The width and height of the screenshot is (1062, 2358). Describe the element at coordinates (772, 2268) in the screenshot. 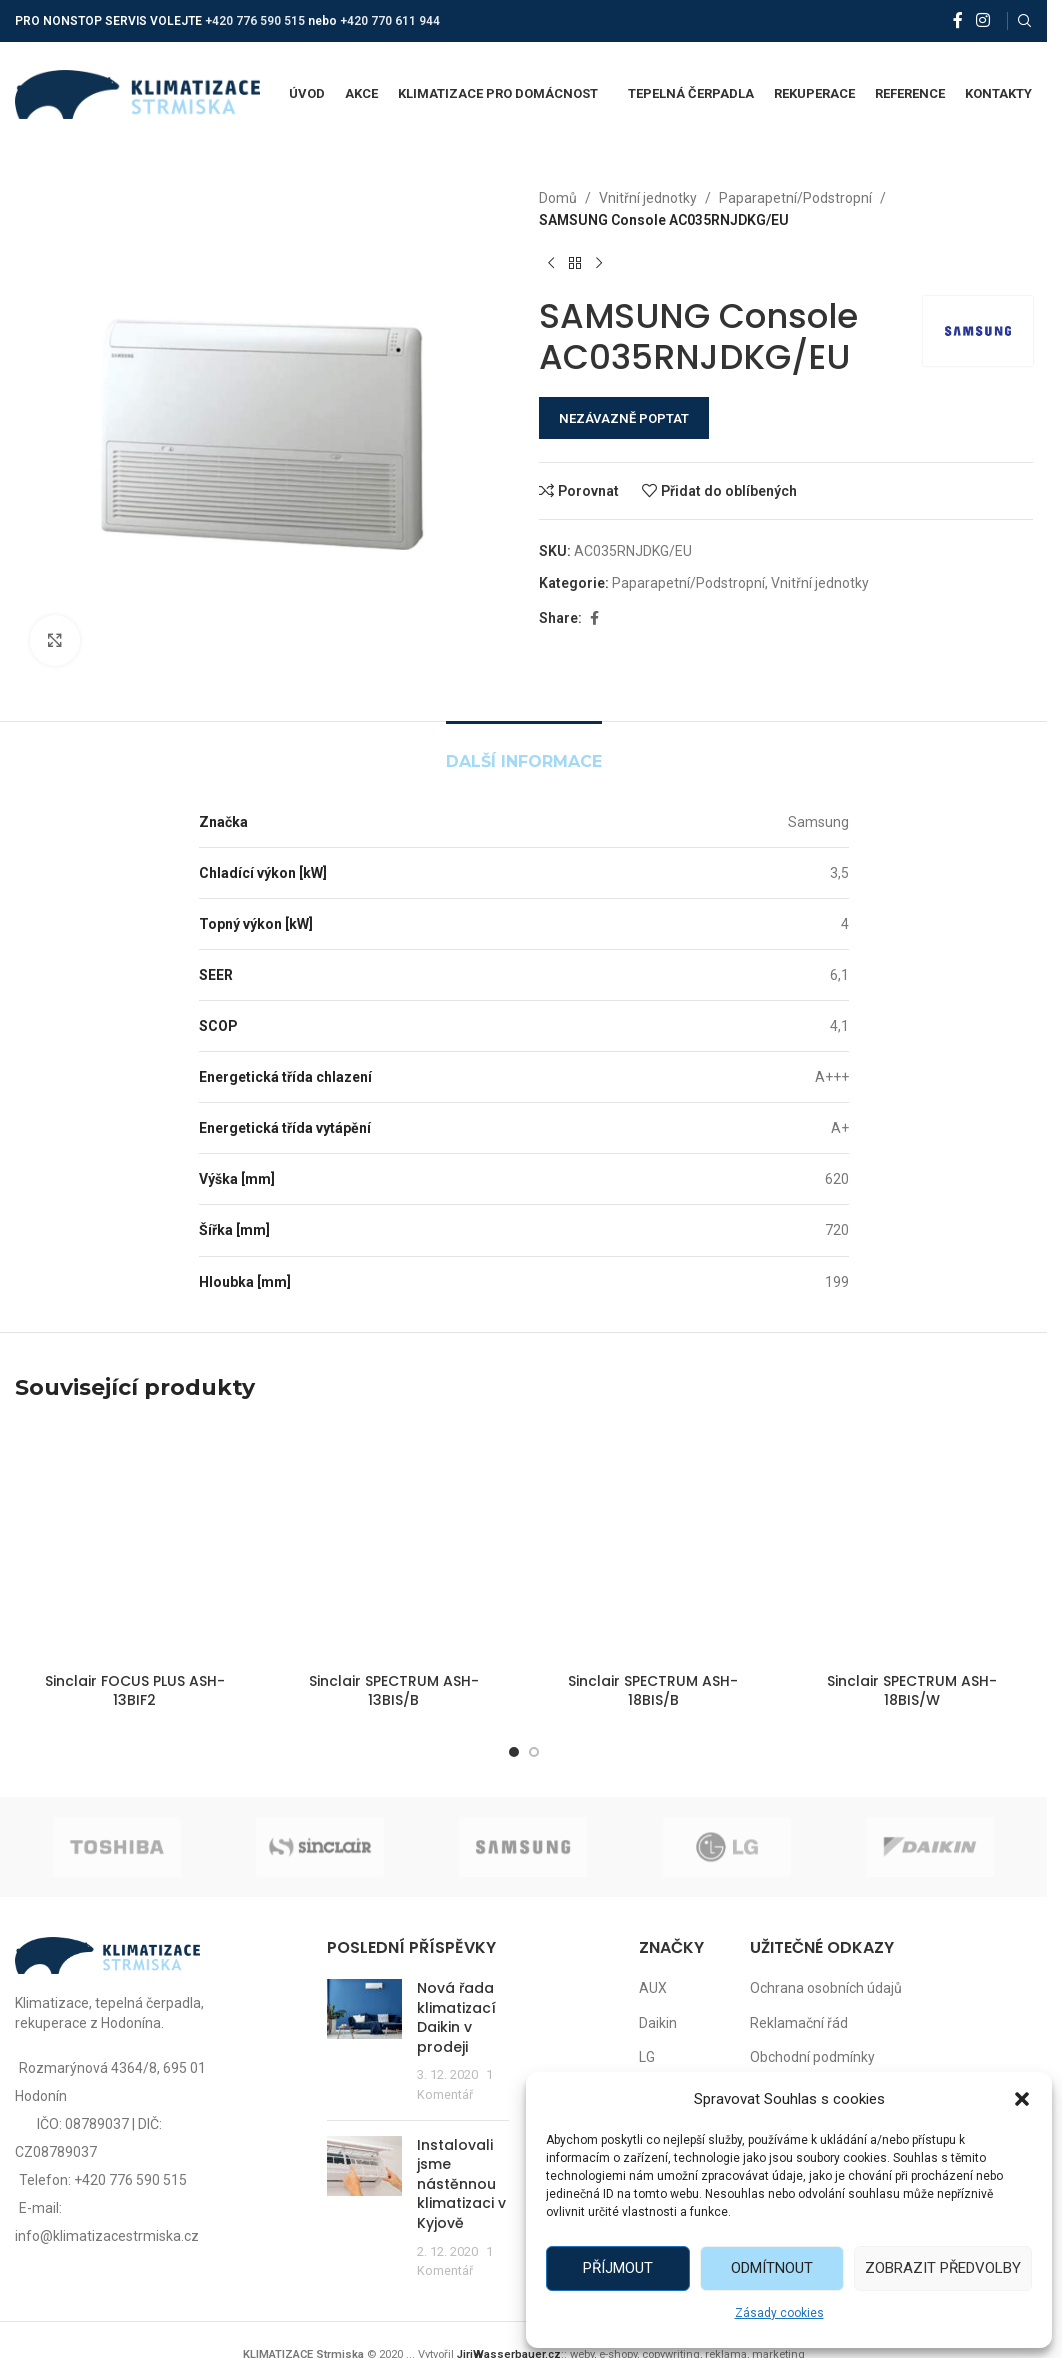

I see `Odmítnout` at that location.